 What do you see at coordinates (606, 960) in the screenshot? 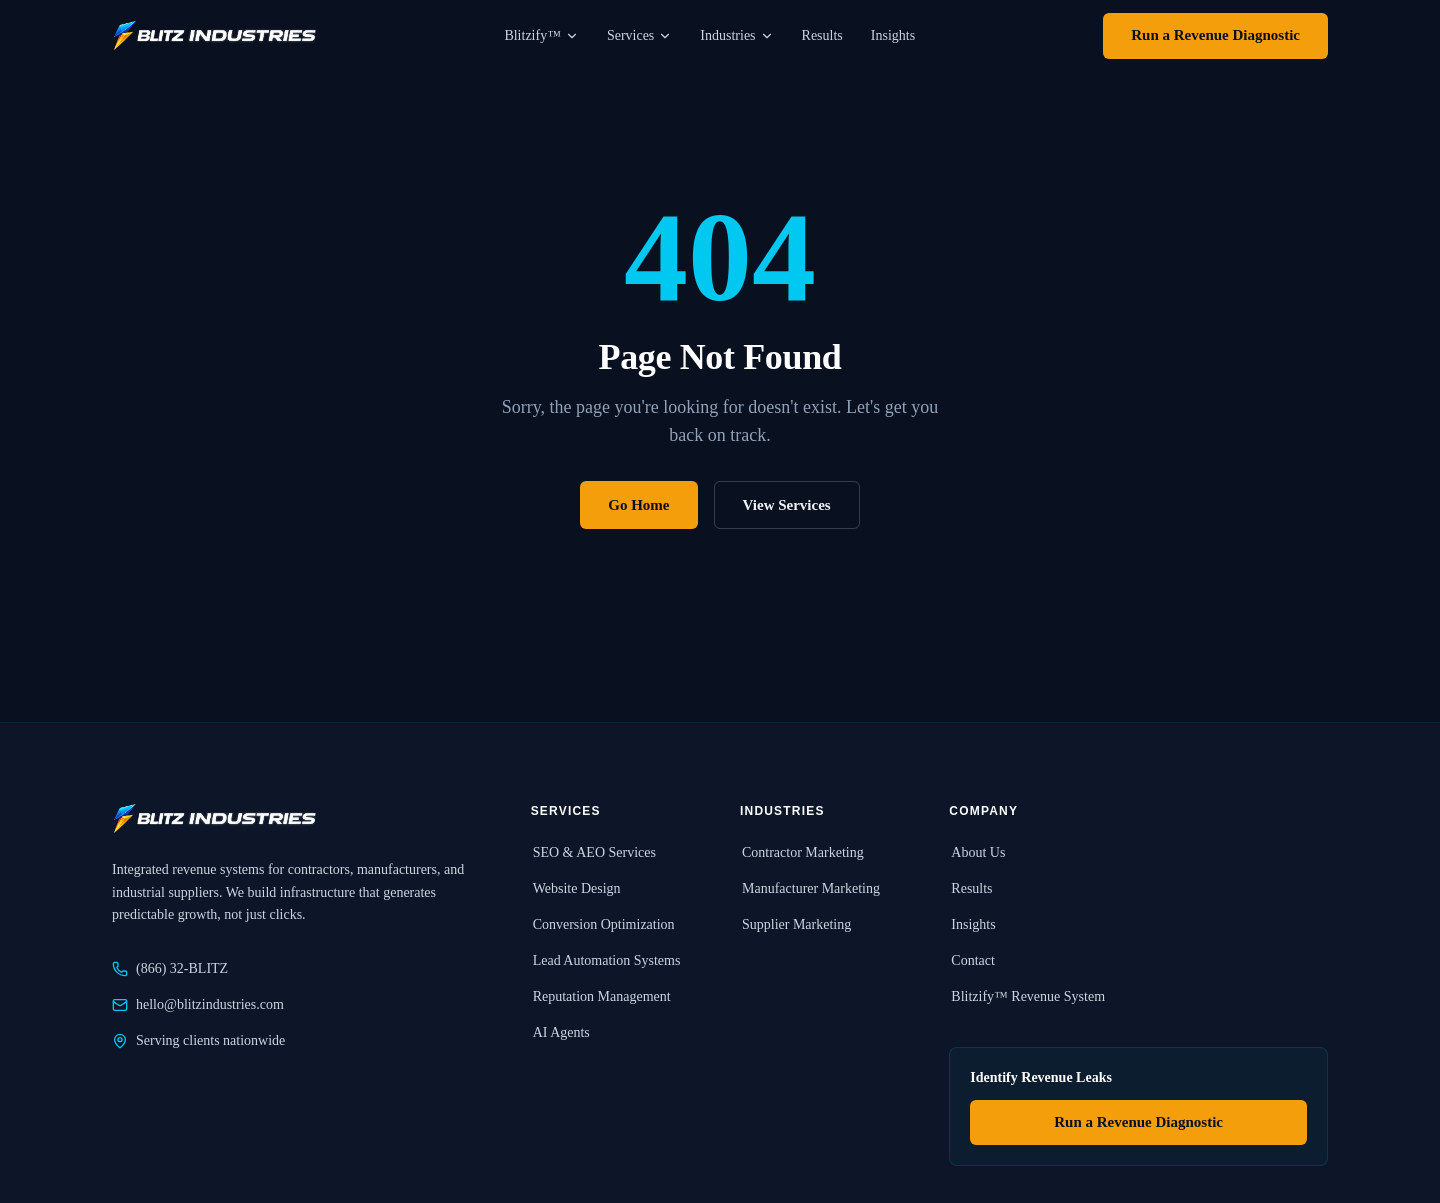
I see `Lead Automation Systems` at bounding box center [606, 960].